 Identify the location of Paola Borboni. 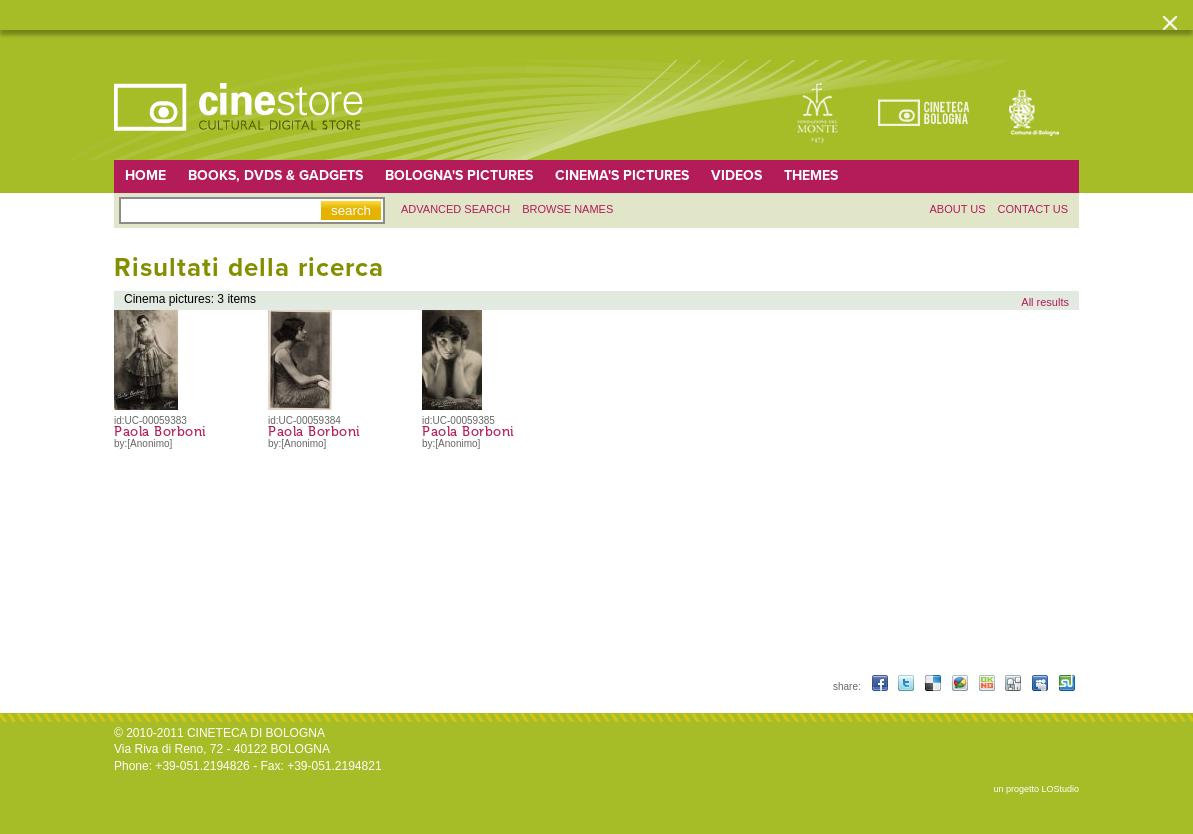
(160, 431).